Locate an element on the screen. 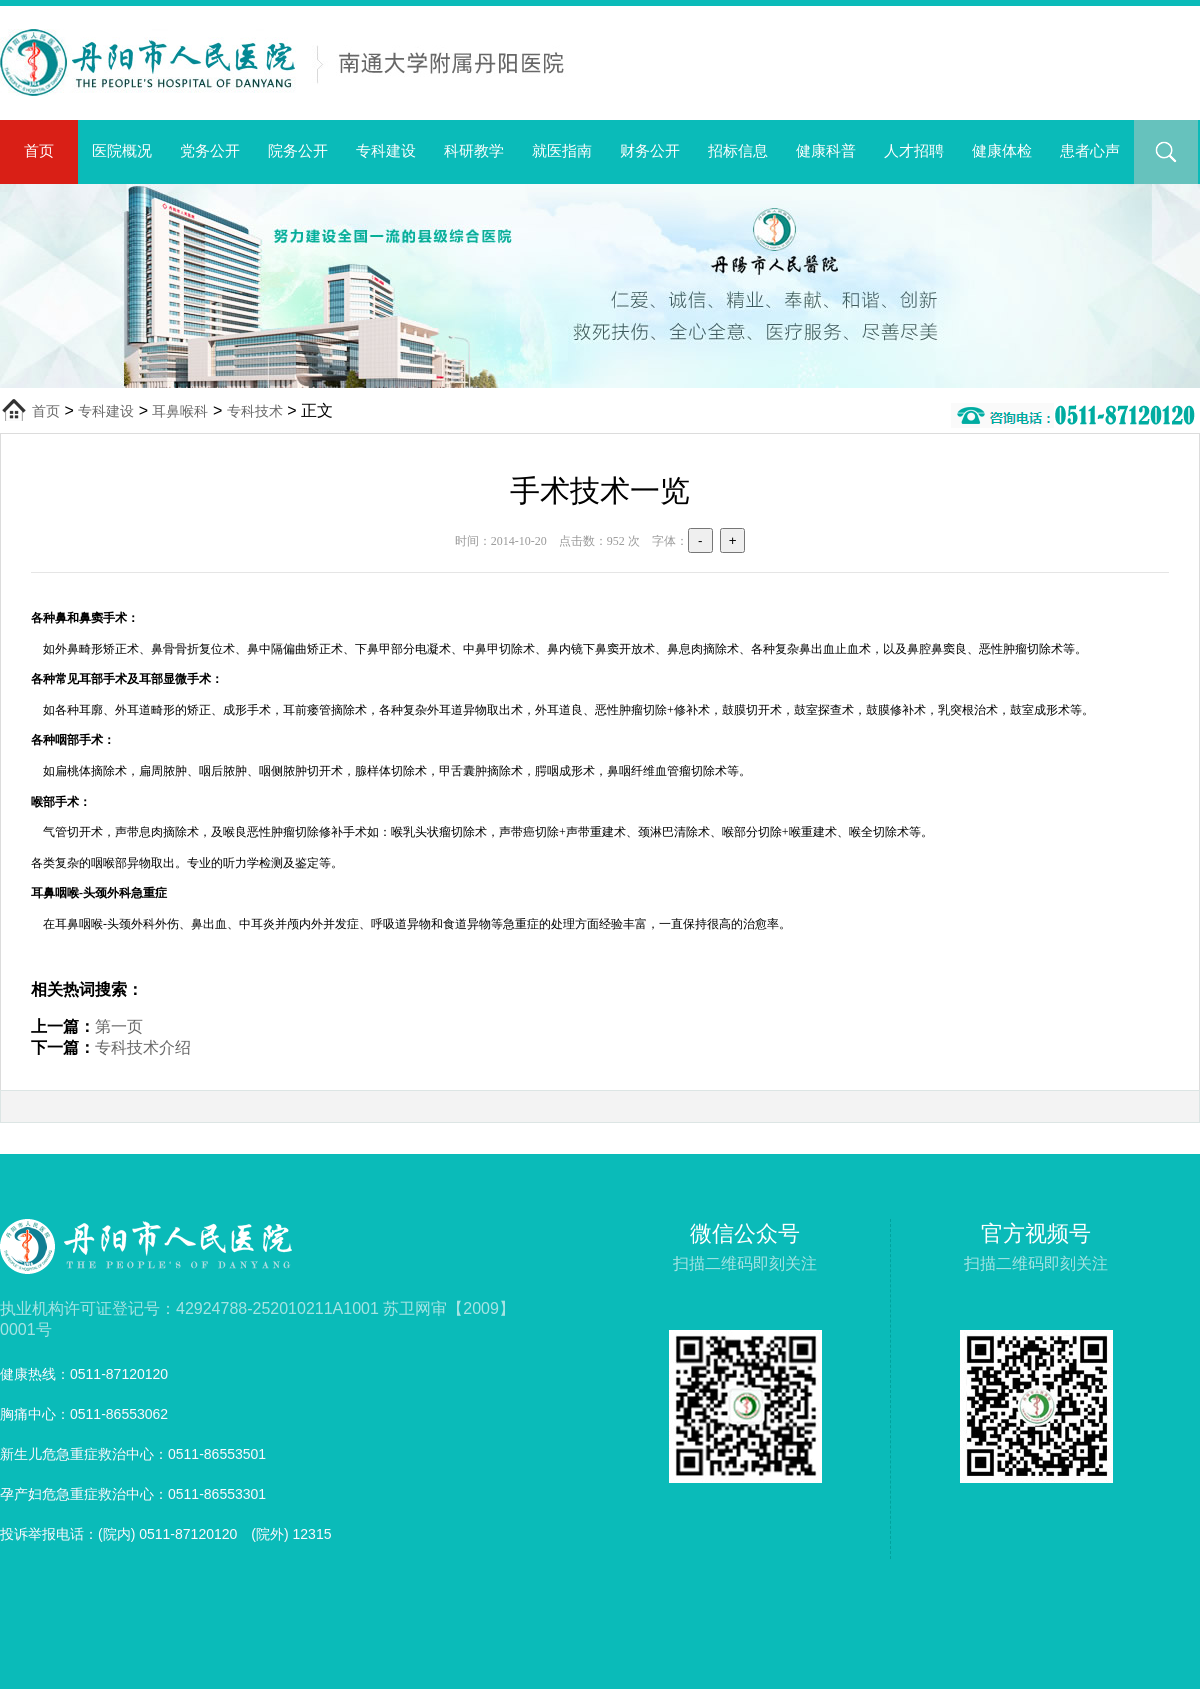 The image size is (1200, 1689). 院务公开 is located at coordinates (298, 150).